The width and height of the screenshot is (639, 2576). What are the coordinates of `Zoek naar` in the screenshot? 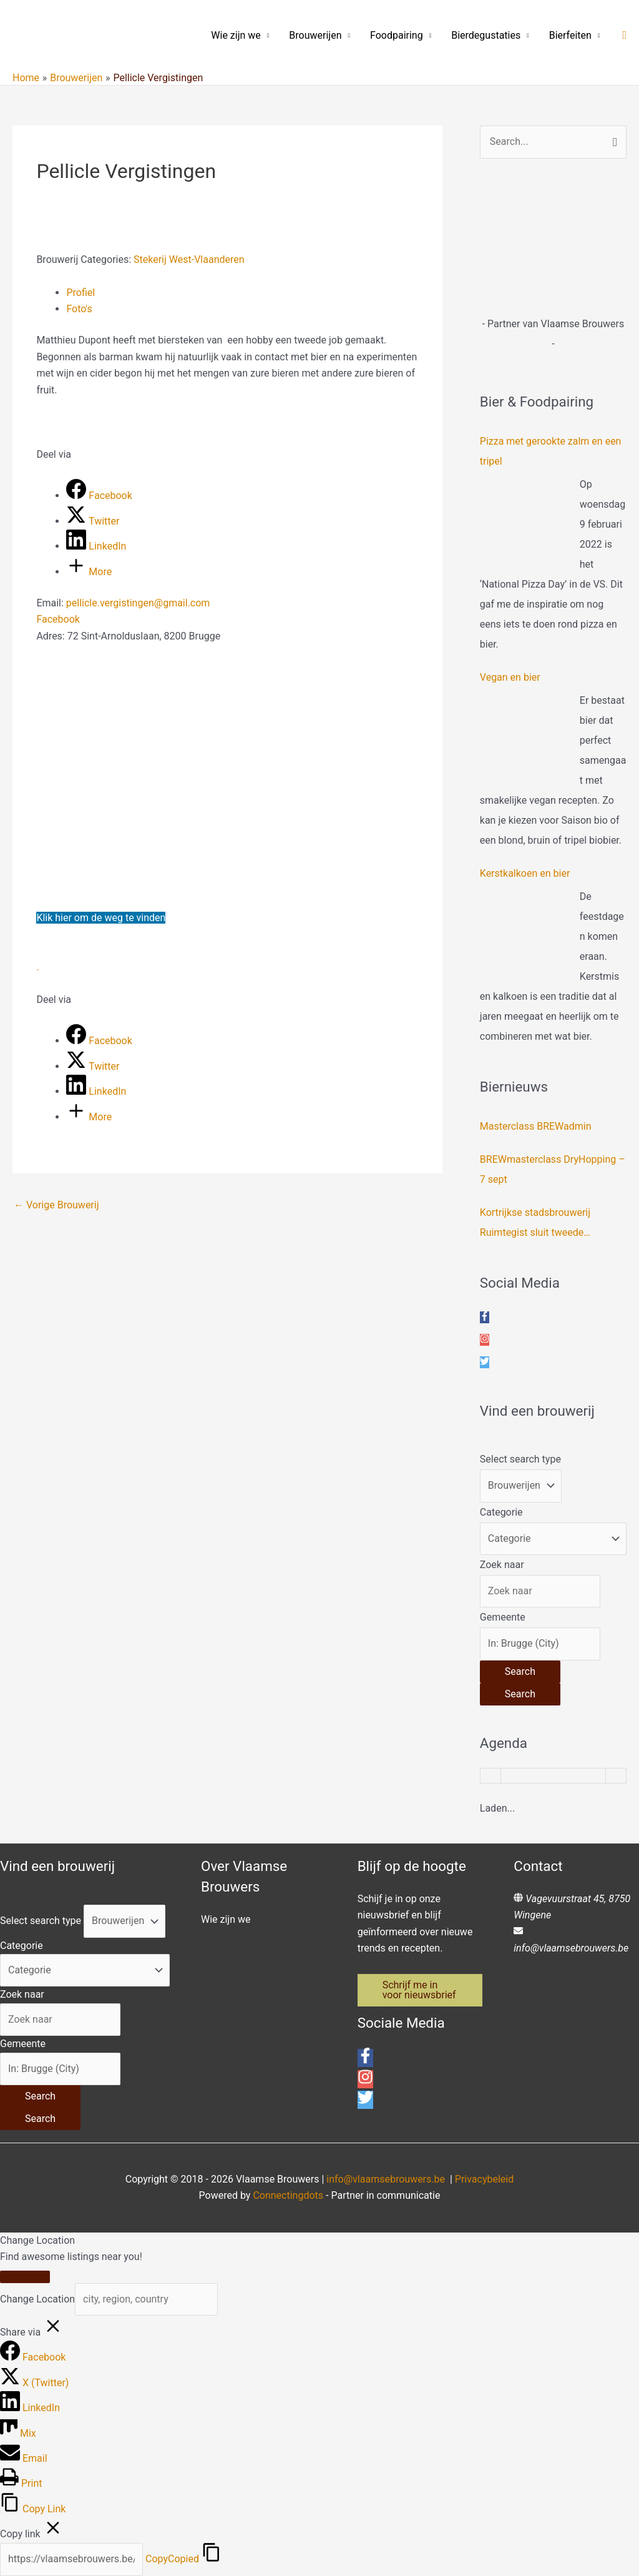 It's located at (502, 1565).